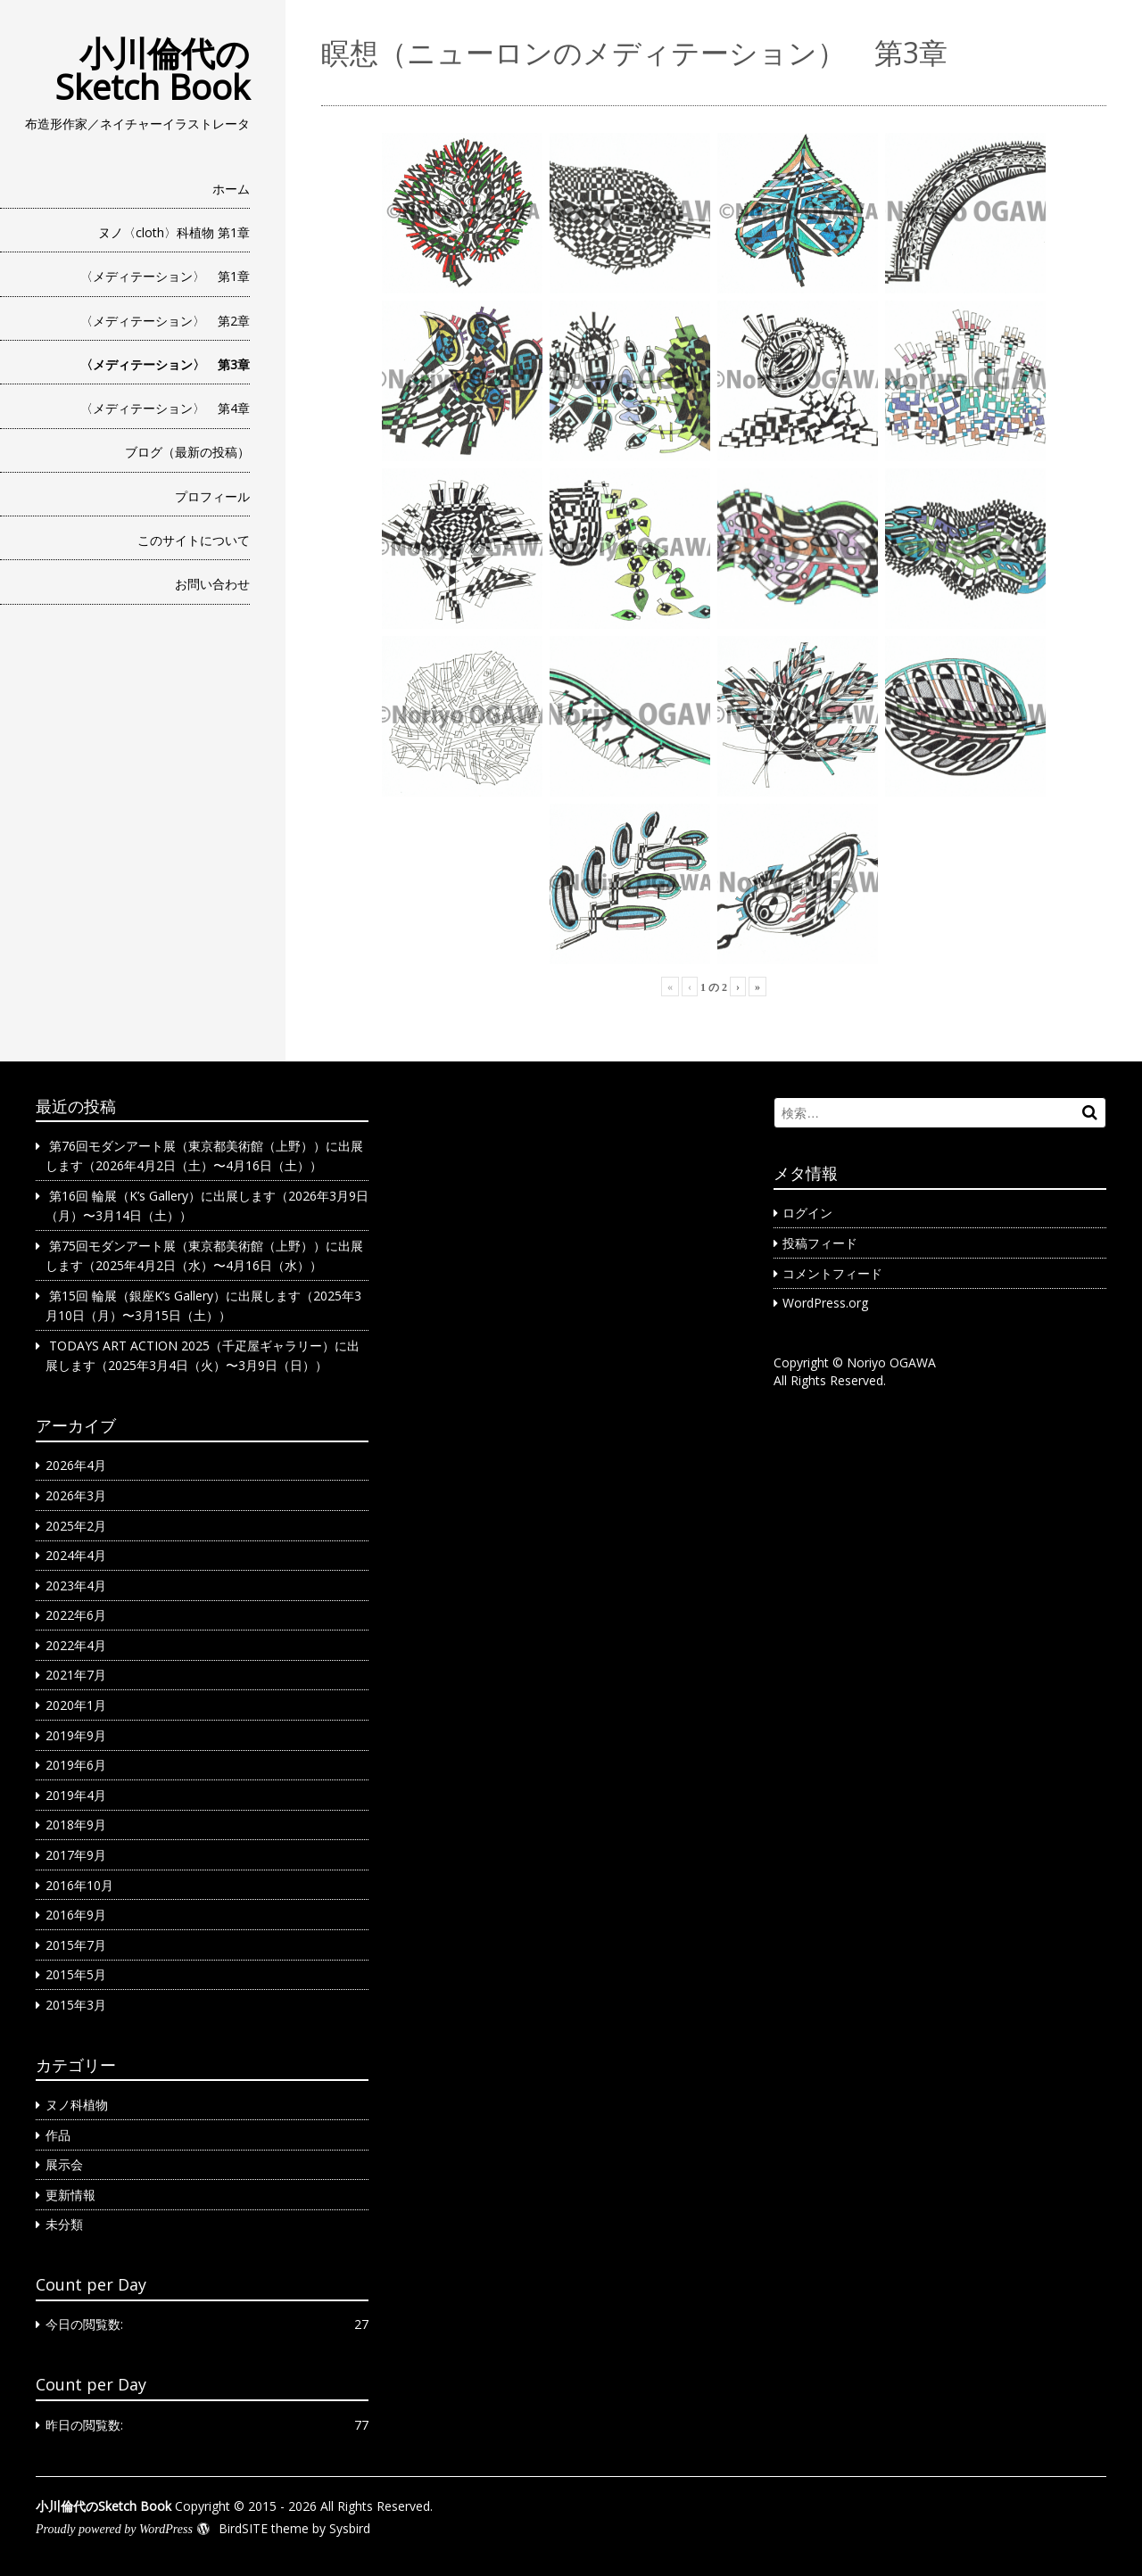 This screenshot has height=2576, width=1142. Describe the element at coordinates (76, 1854) in the screenshot. I see `2017年9月` at that location.